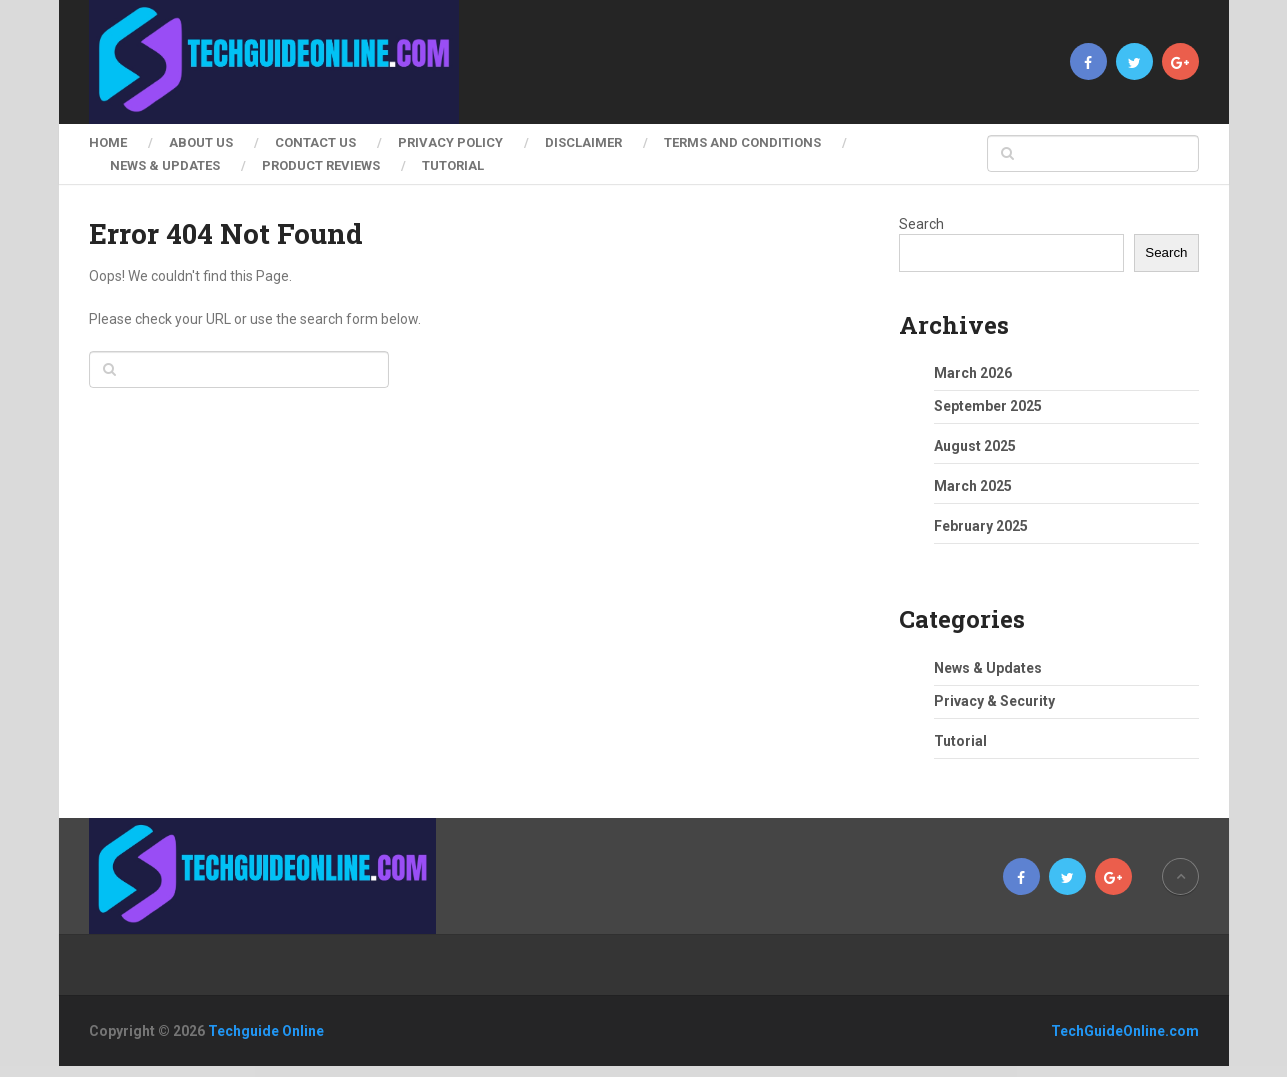 The width and height of the screenshot is (1287, 1077). I want to click on Fitrush – Fitness and Health Supplements WordPress Theme, so click(711, 1071).